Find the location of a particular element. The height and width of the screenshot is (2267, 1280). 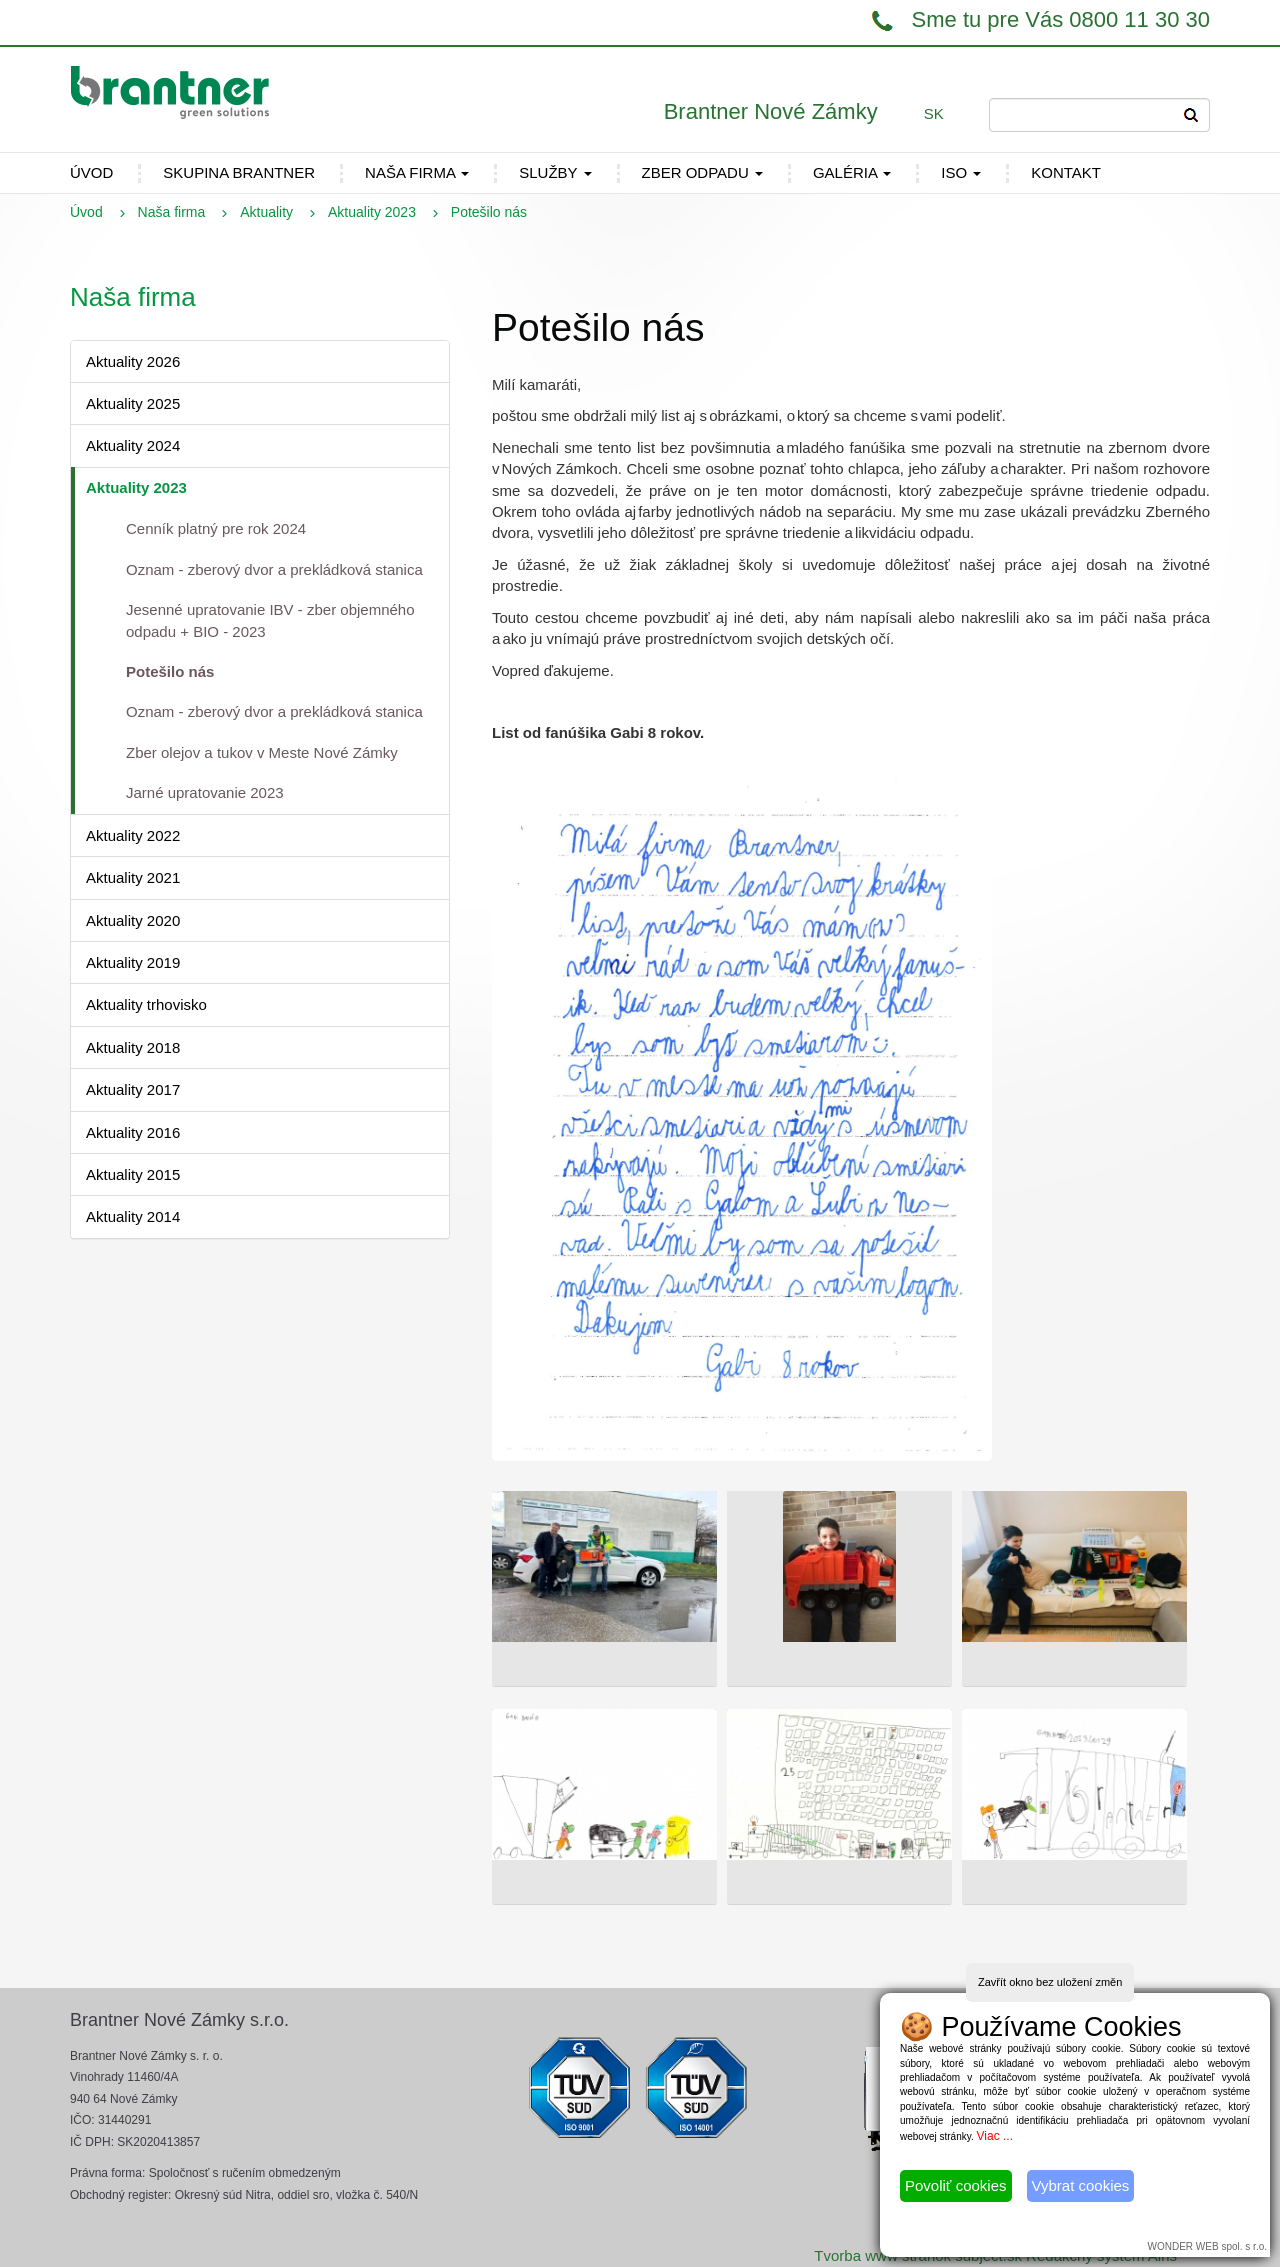

Kontakt is located at coordinates (1066, 172).